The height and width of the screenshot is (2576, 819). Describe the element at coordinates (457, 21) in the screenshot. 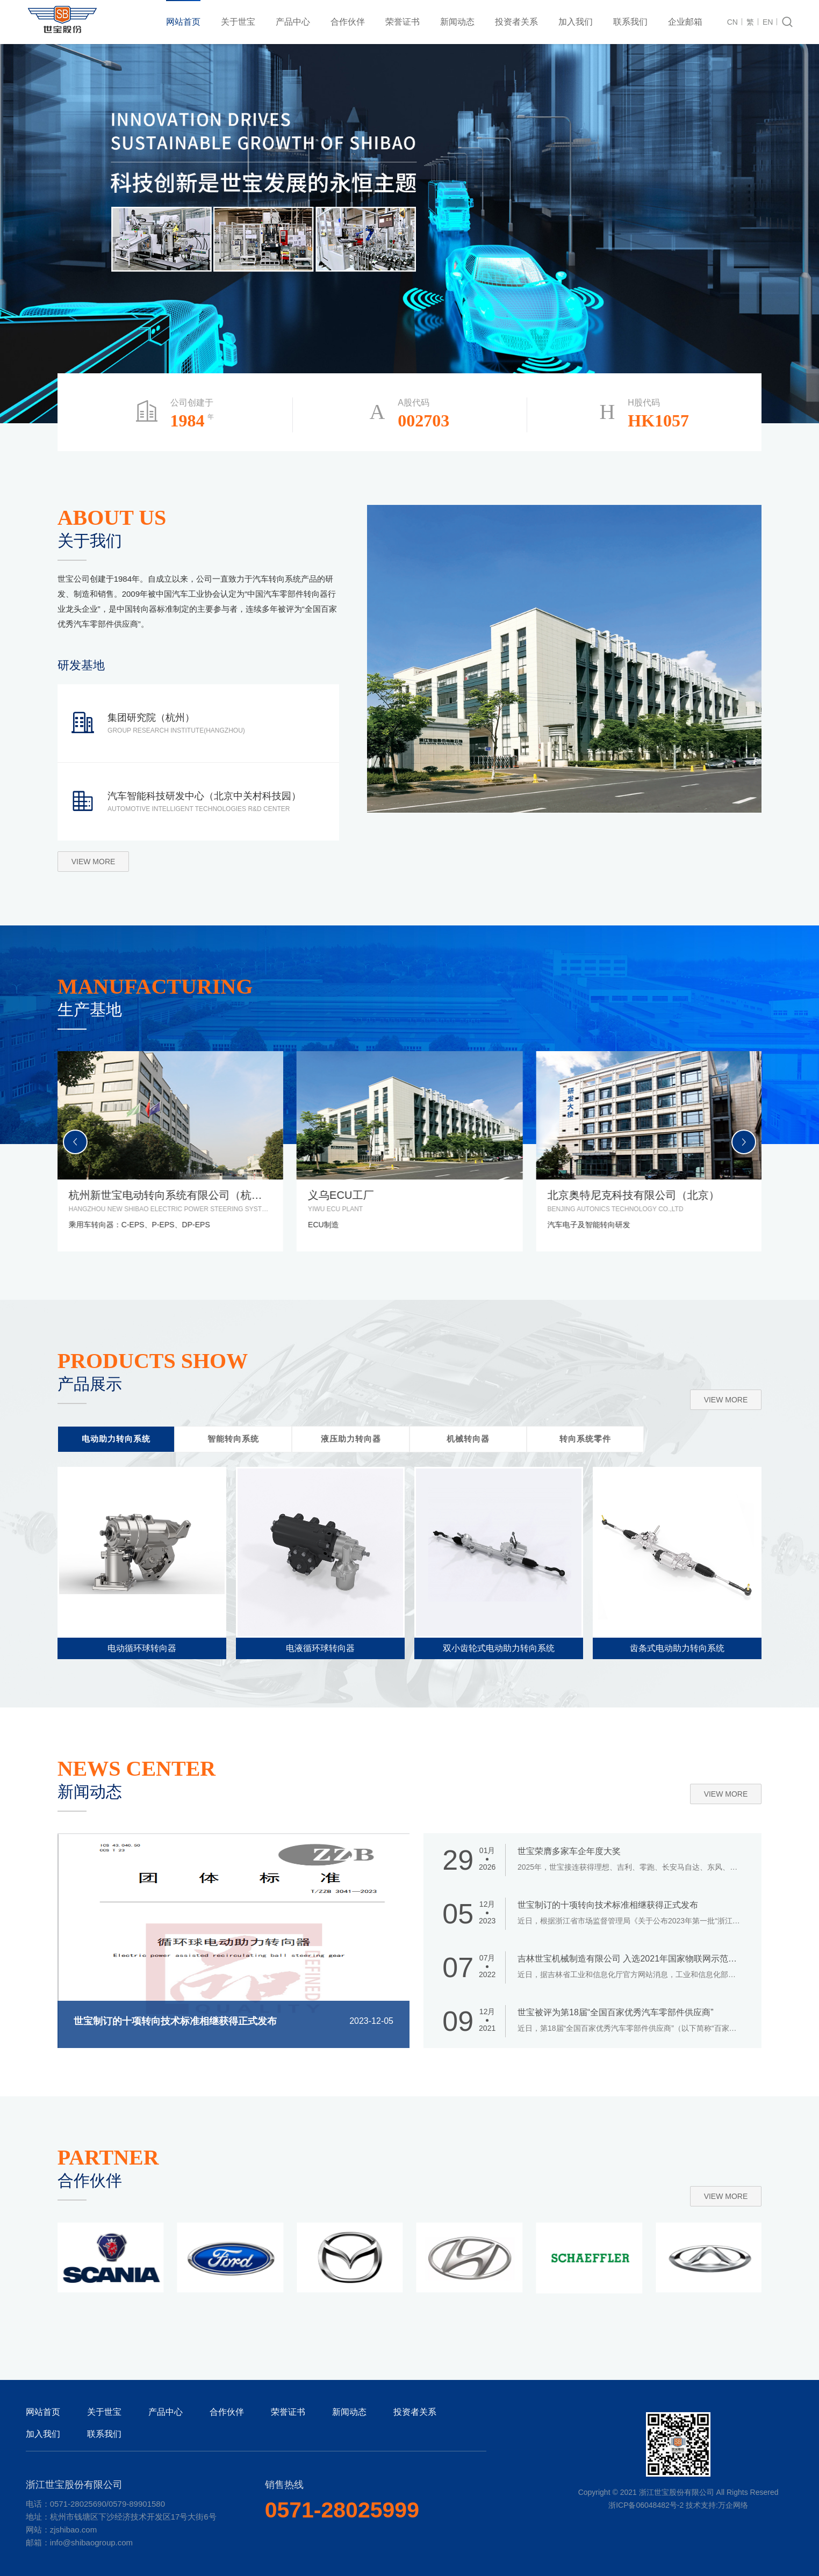

I see `新闻动态` at that location.